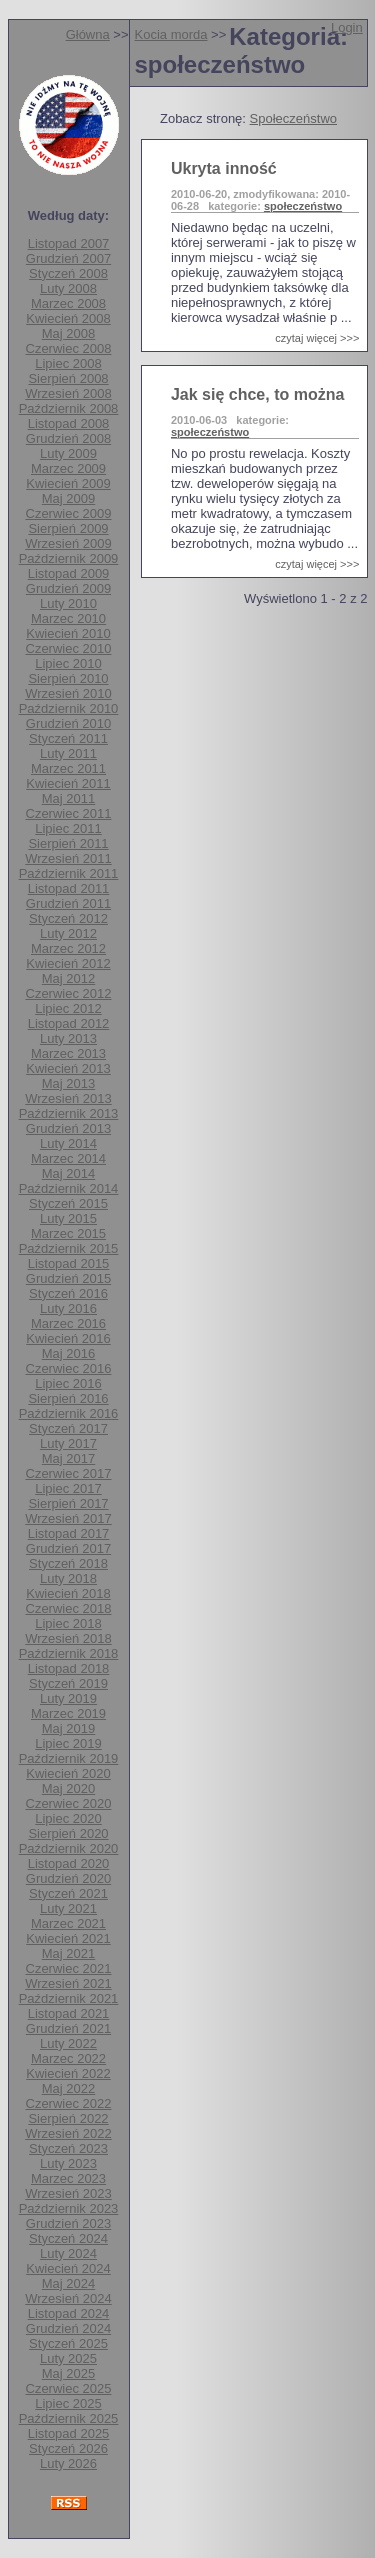  Describe the element at coordinates (69, 558) in the screenshot. I see `Październik 2009` at that location.